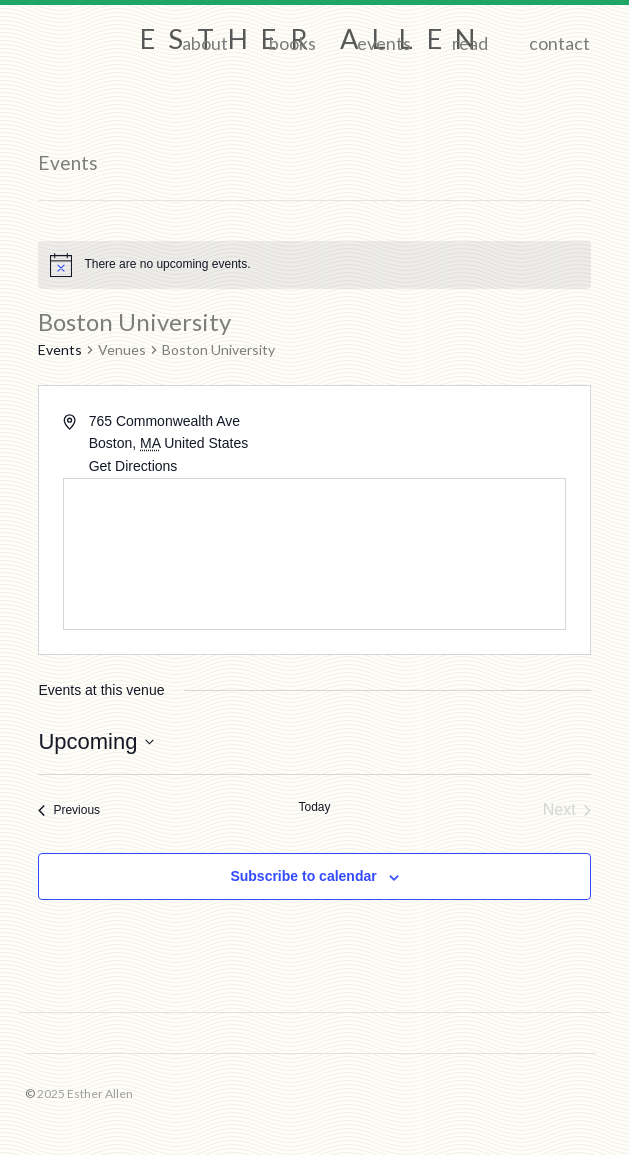 The height and width of the screenshot is (1155, 629). What do you see at coordinates (384, 43) in the screenshot?
I see `Events` at bounding box center [384, 43].